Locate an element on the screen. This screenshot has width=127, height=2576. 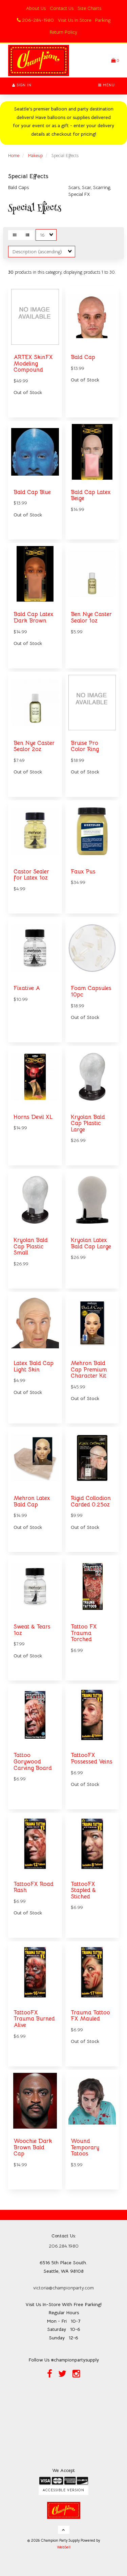
TattooFX Road Rash is located at coordinates (34, 1887).